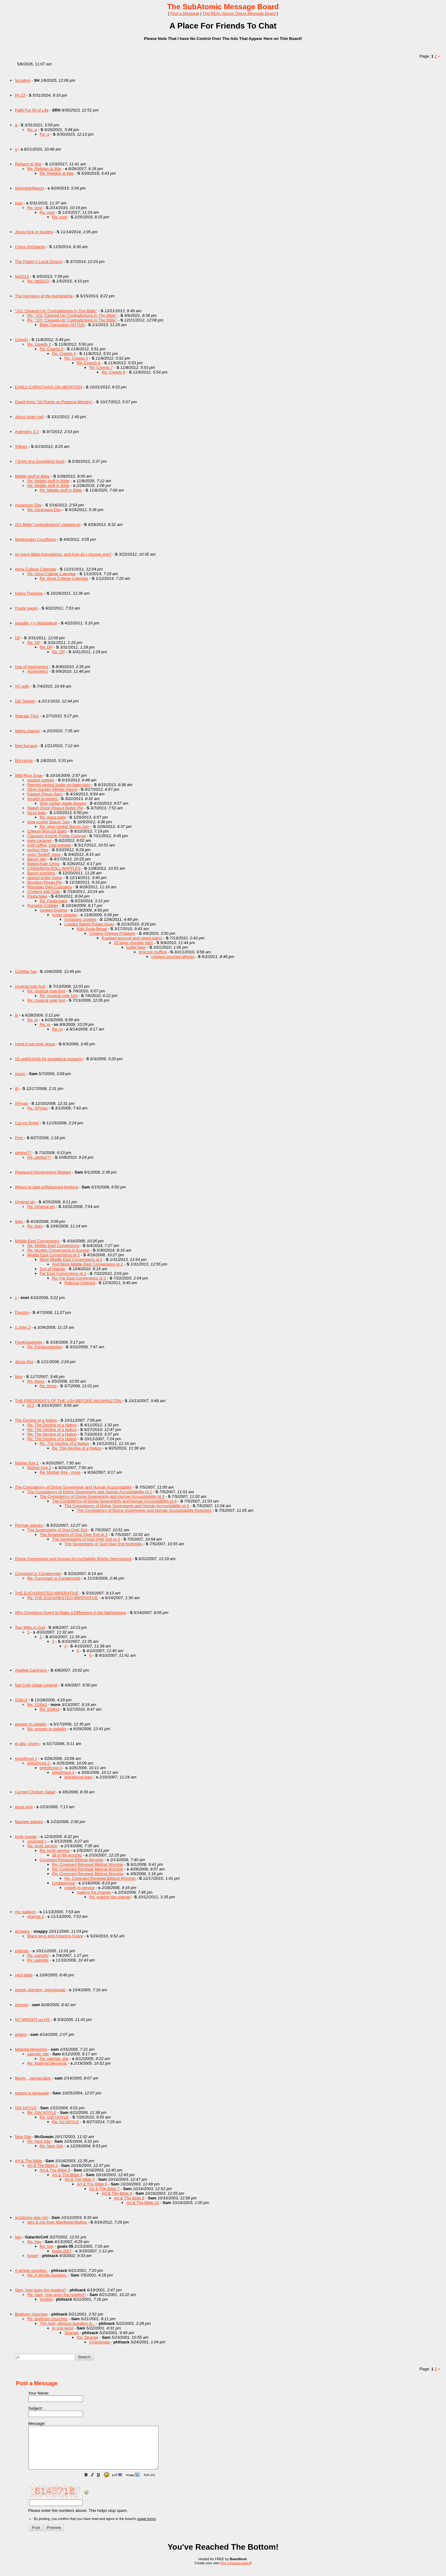  Describe the element at coordinates (51, 573) in the screenshot. I see `Re: Alma College Calendar` at that location.